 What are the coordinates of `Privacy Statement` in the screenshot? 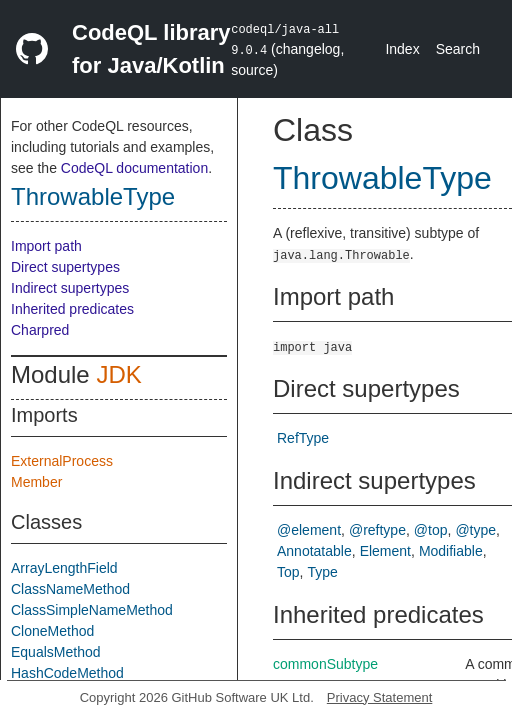 It's located at (380, 697).